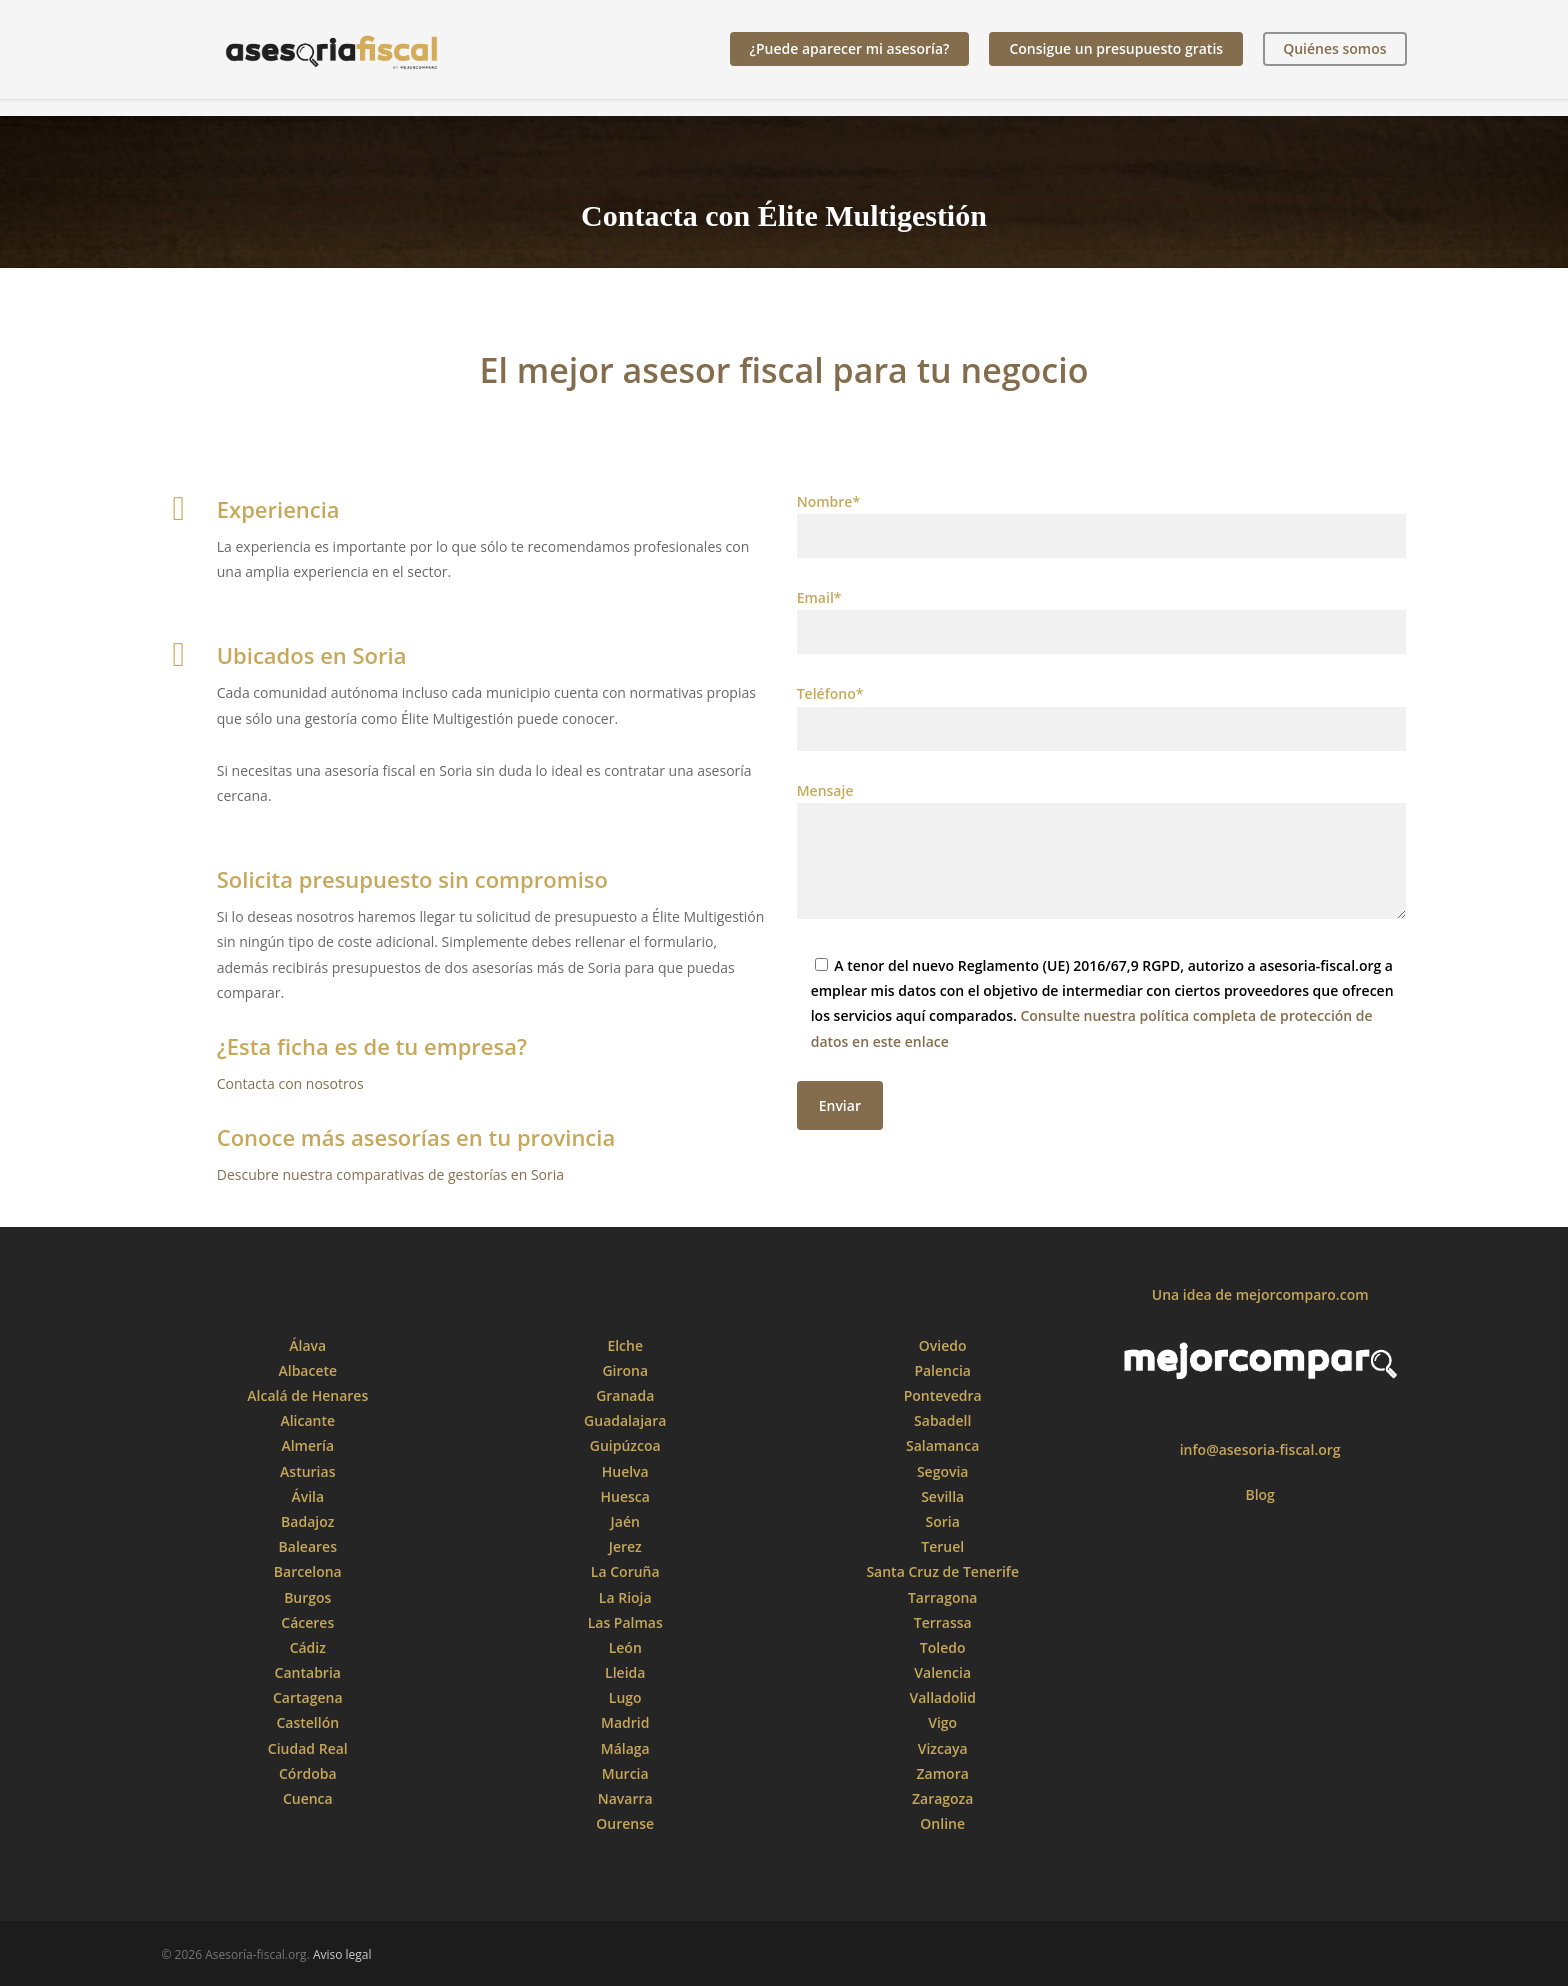  Describe the element at coordinates (942, 1697) in the screenshot. I see `Valladolid` at that location.